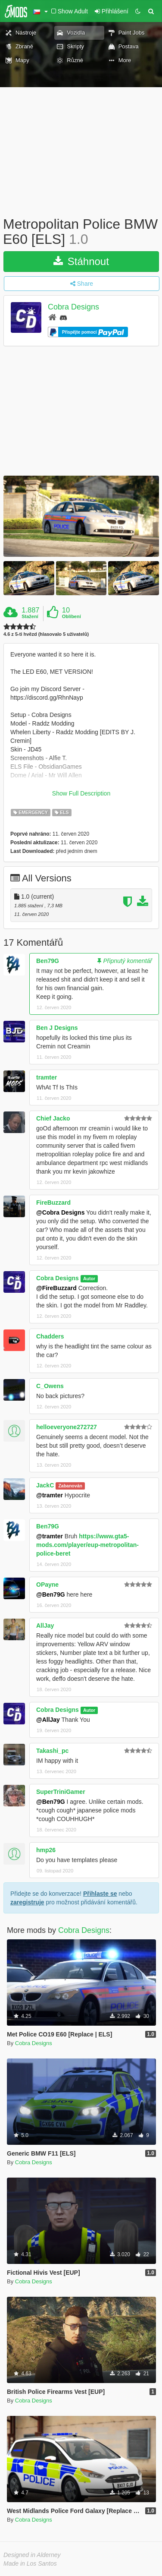 This screenshot has width=162, height=2576. What do you see at coordinates (53, 1118) in the screenshot?
I see `Chief Jacko` at bounding box center [53, 1118].